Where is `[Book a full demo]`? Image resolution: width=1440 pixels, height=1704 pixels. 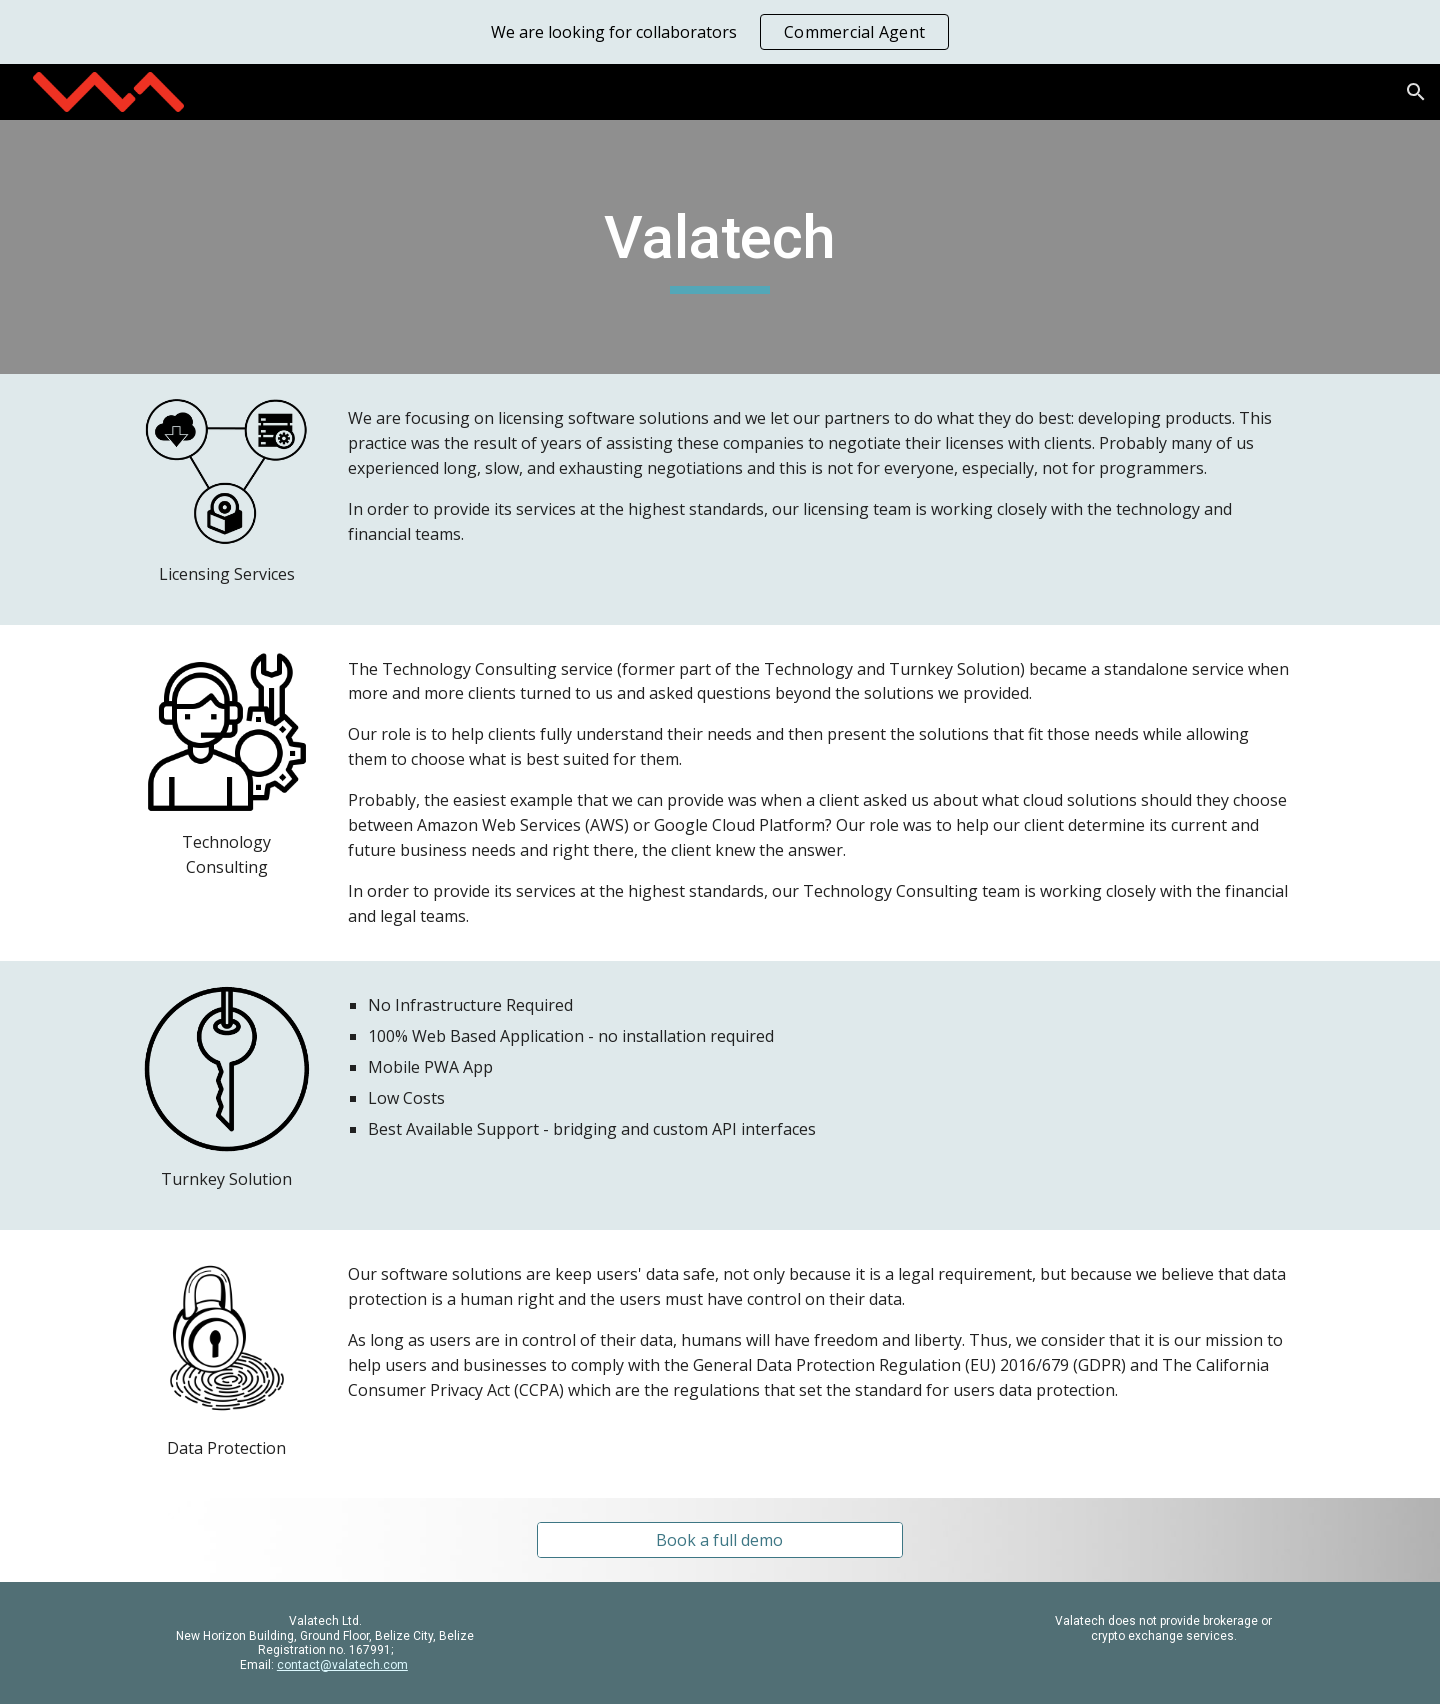
[Book a full demo] is located at coordinates (719, 1540).